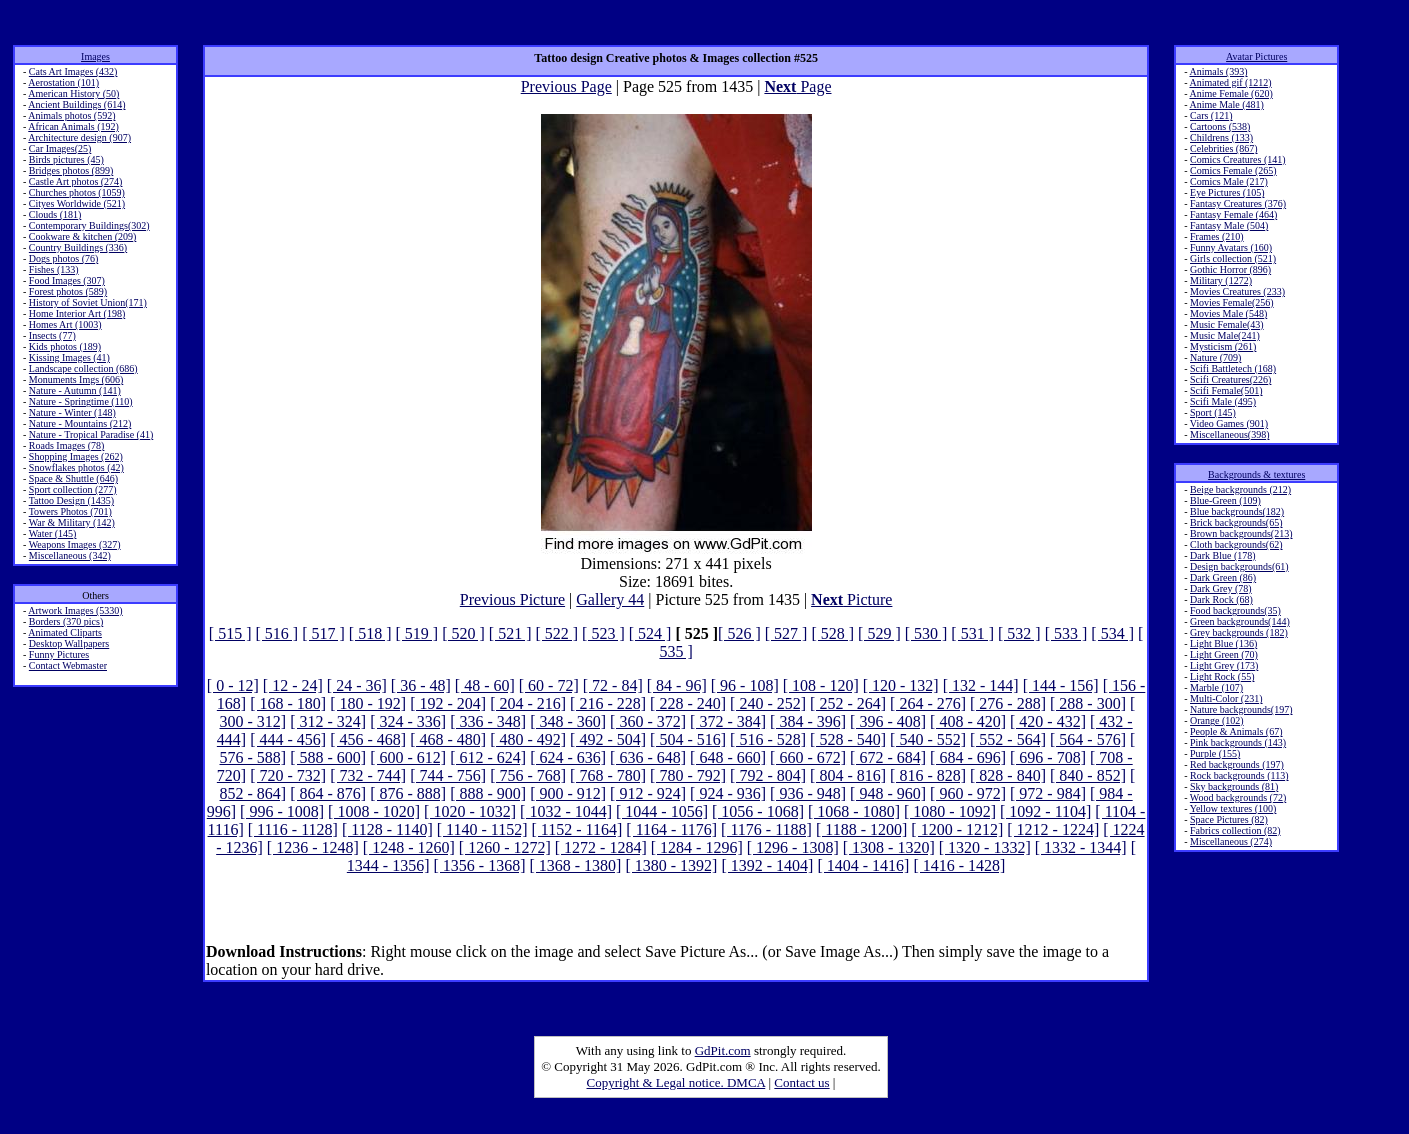 This screenshot has width=1409, height=1134. Describe the element at coordinates (575, 865) in the screenshot. I see `[ 1368 - 1380]` at that location.